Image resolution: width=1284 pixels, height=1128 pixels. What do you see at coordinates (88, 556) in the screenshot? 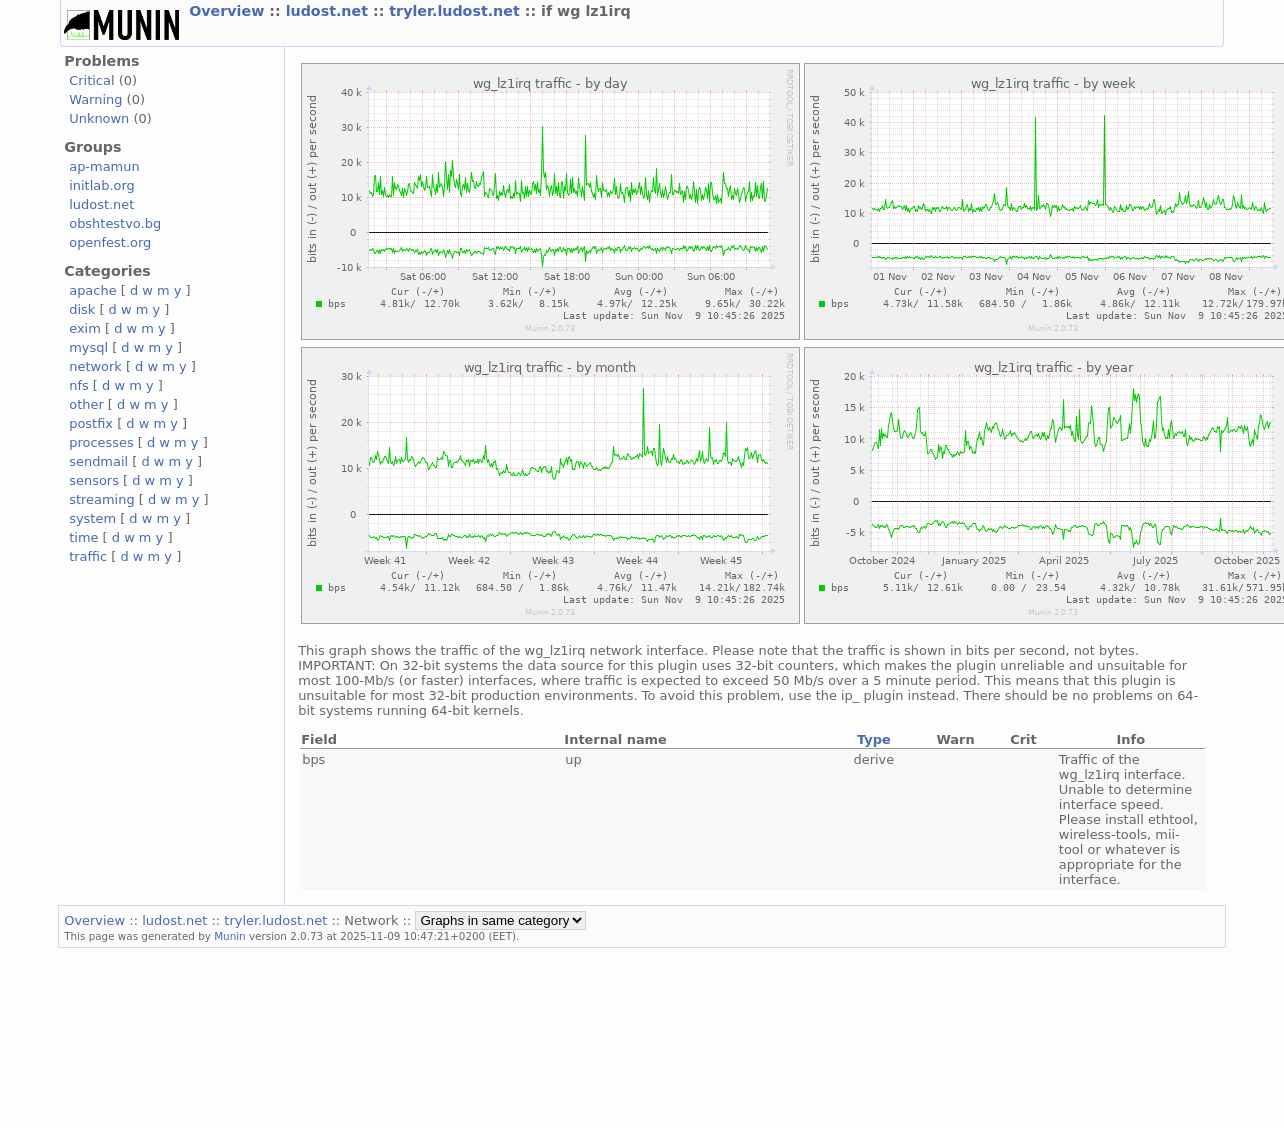
I see `traffic` at bounding box center [88, 556].